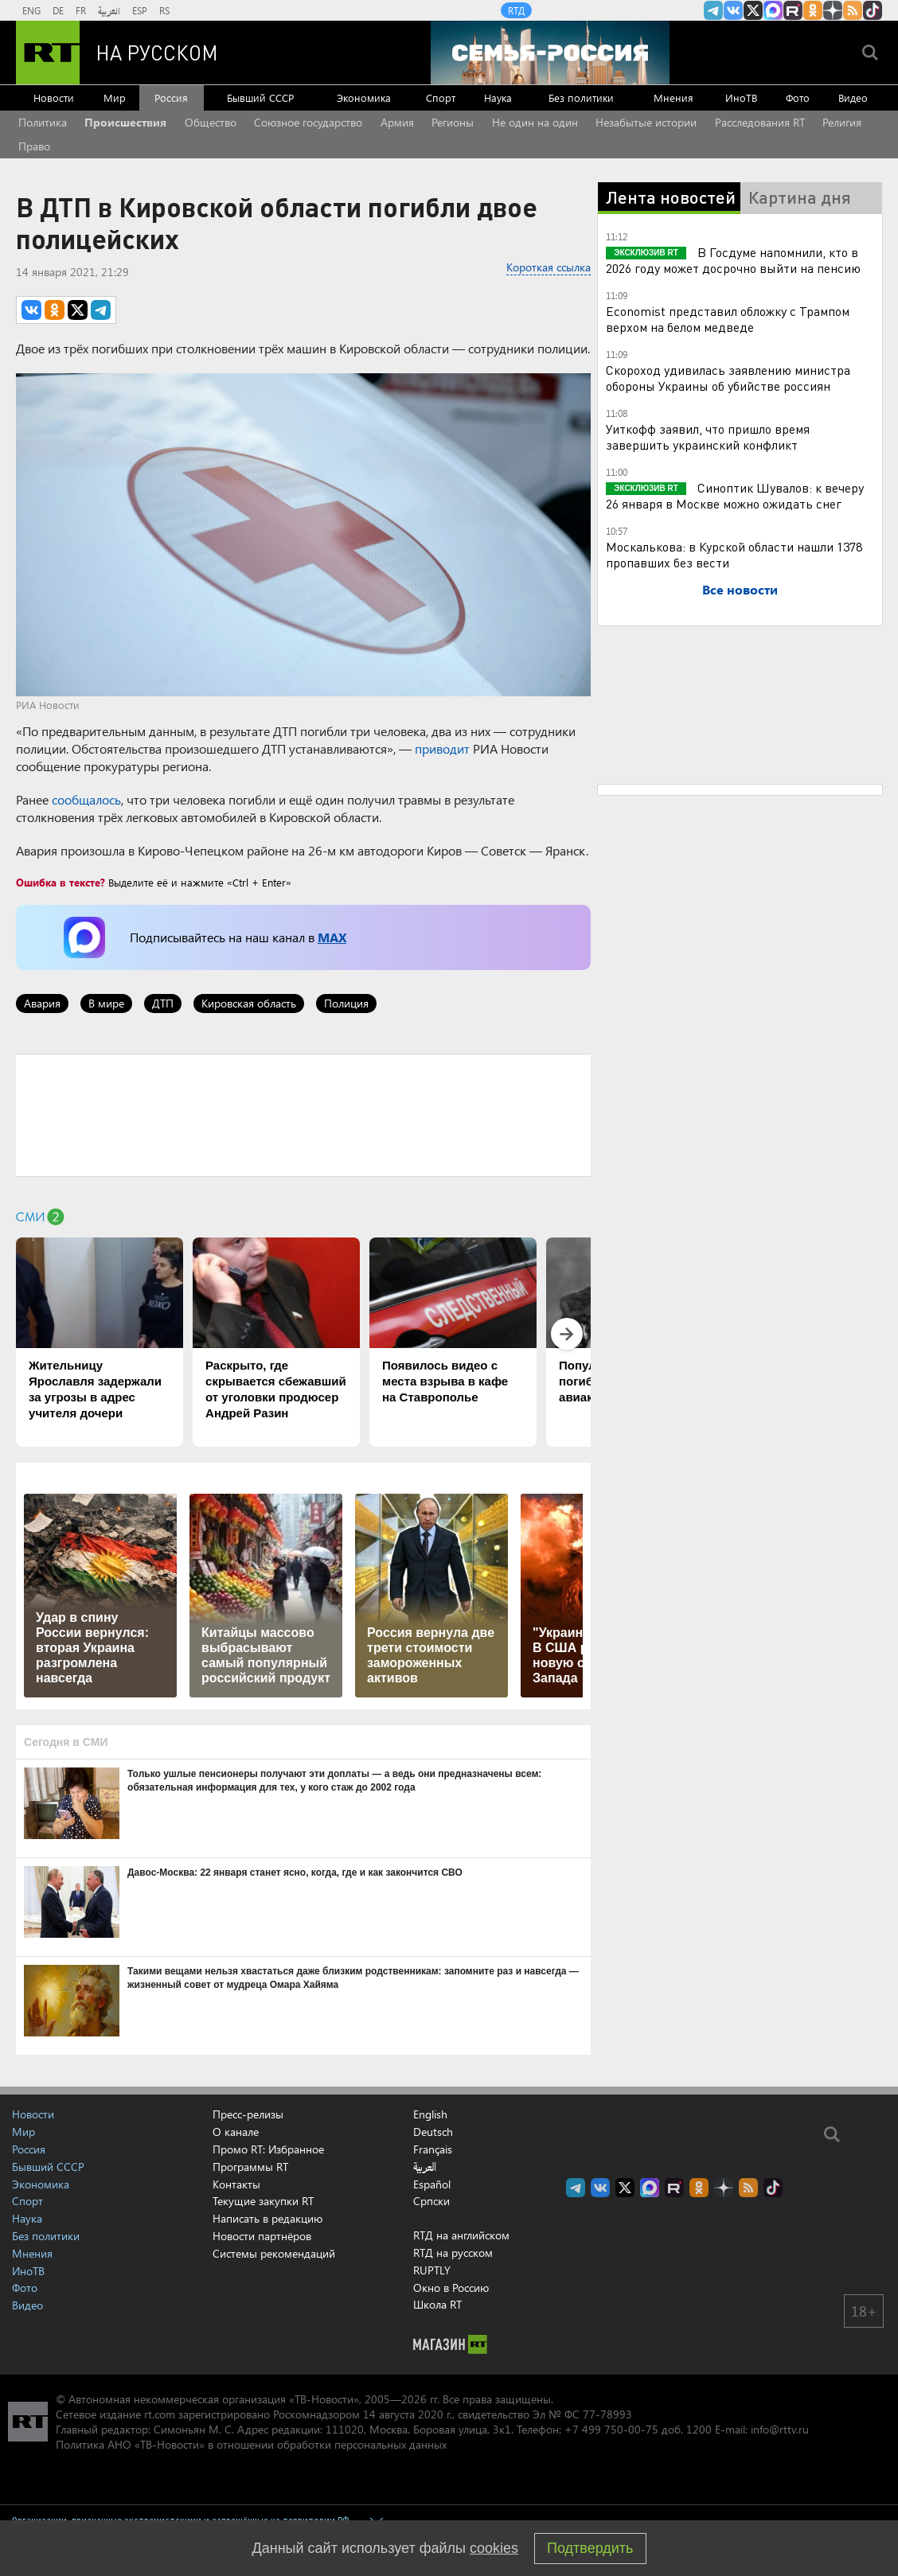 This screenshot has height=2576, width=898. Describe the element at coordinates (852, 10) in the screenshot. I see `rss` at that location.